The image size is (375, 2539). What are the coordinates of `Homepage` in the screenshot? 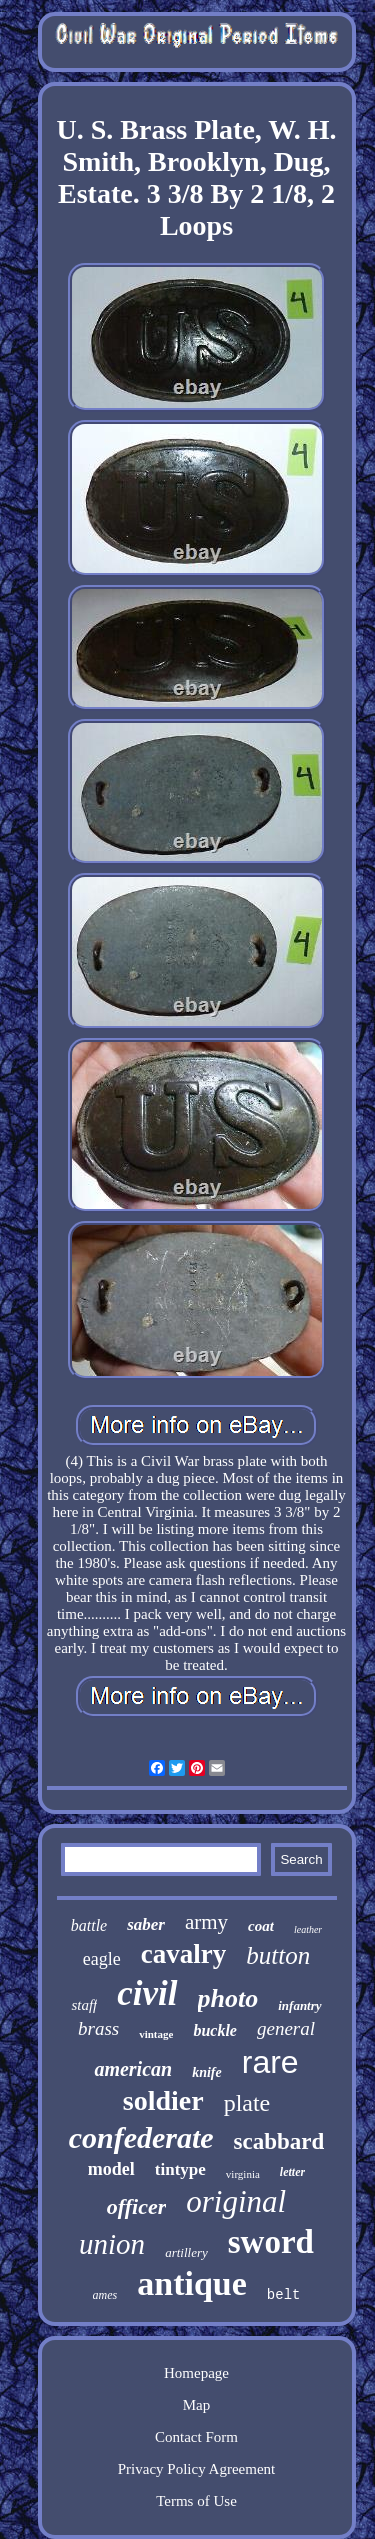 It's located at (196, 2373).